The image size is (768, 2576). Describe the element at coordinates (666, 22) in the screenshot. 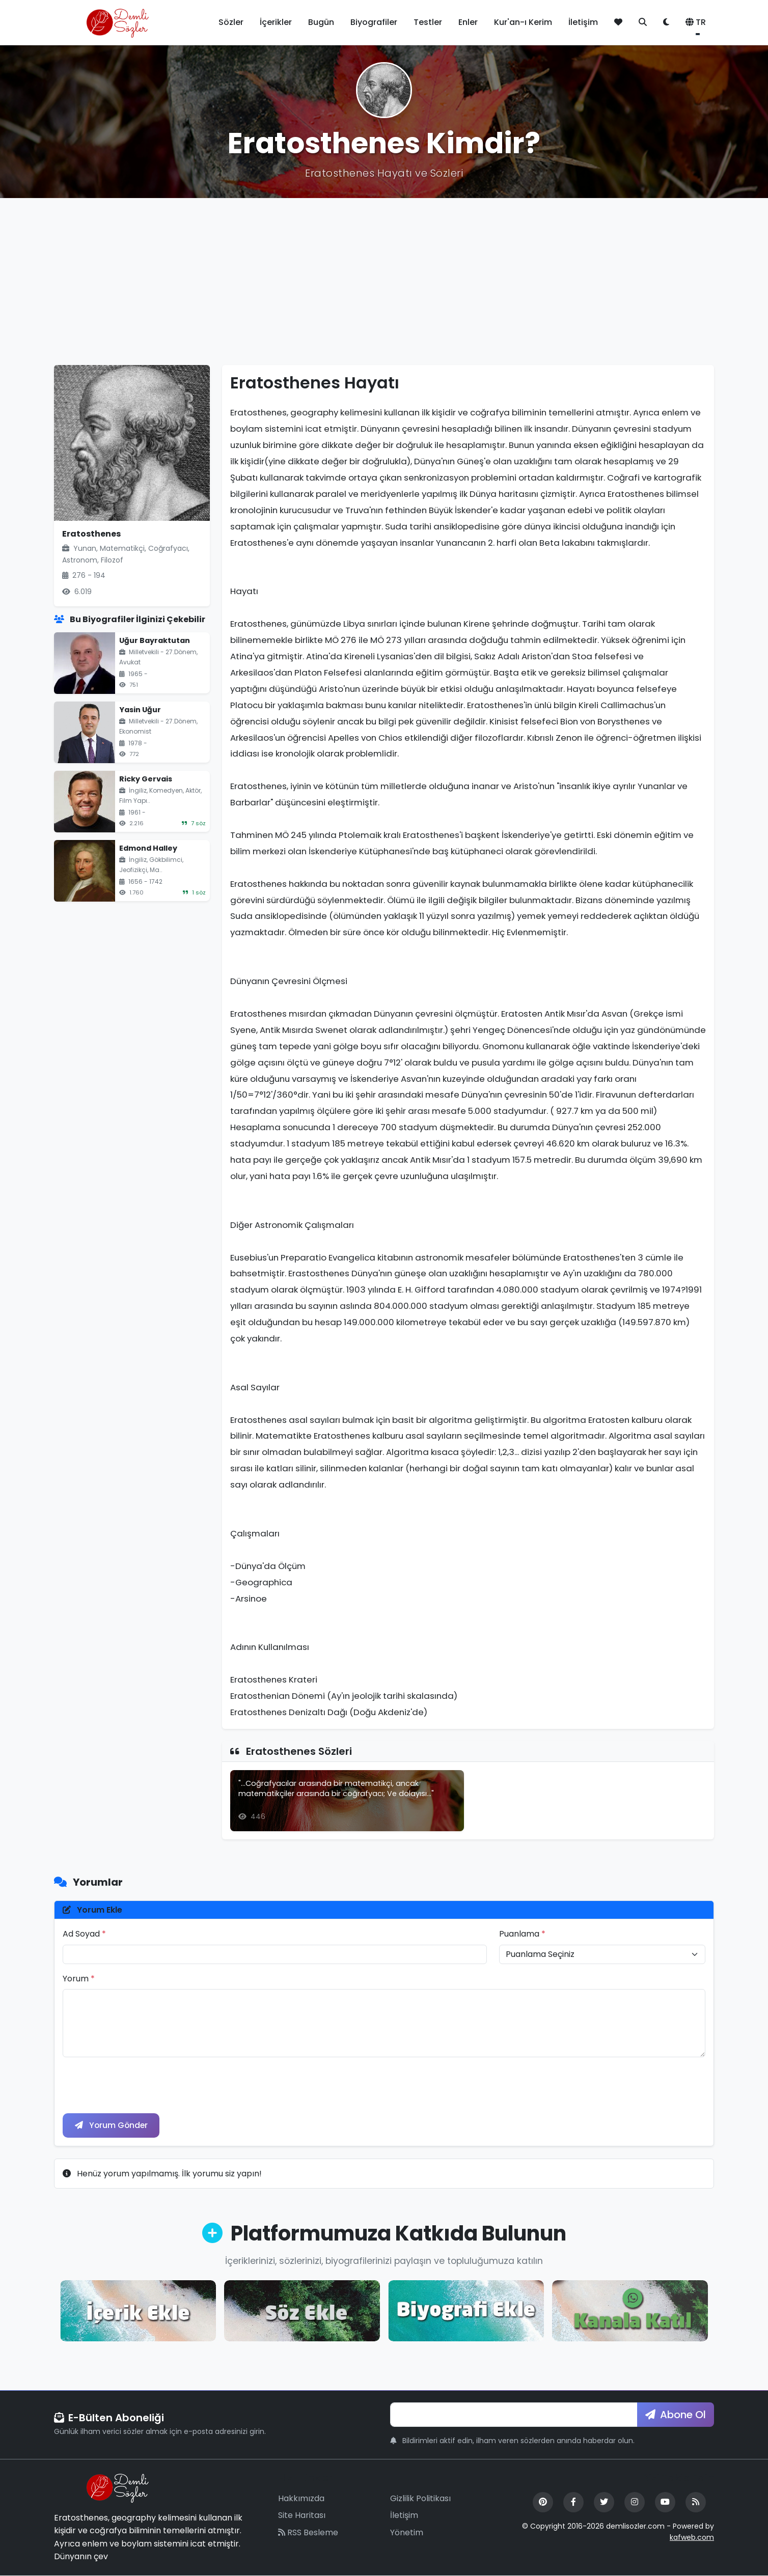

I see `[Tema değiştir]` at that location.